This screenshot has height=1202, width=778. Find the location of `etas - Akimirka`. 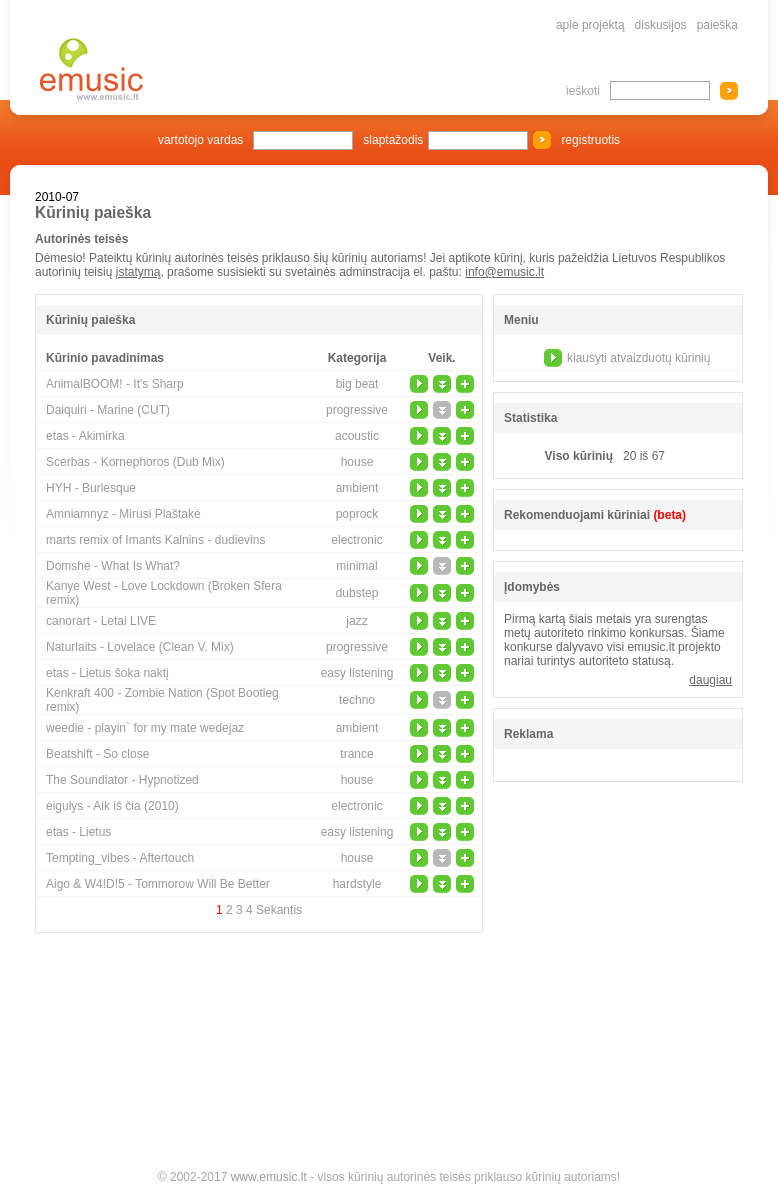

etas - Akimirka is located at coordinates (85, 436).